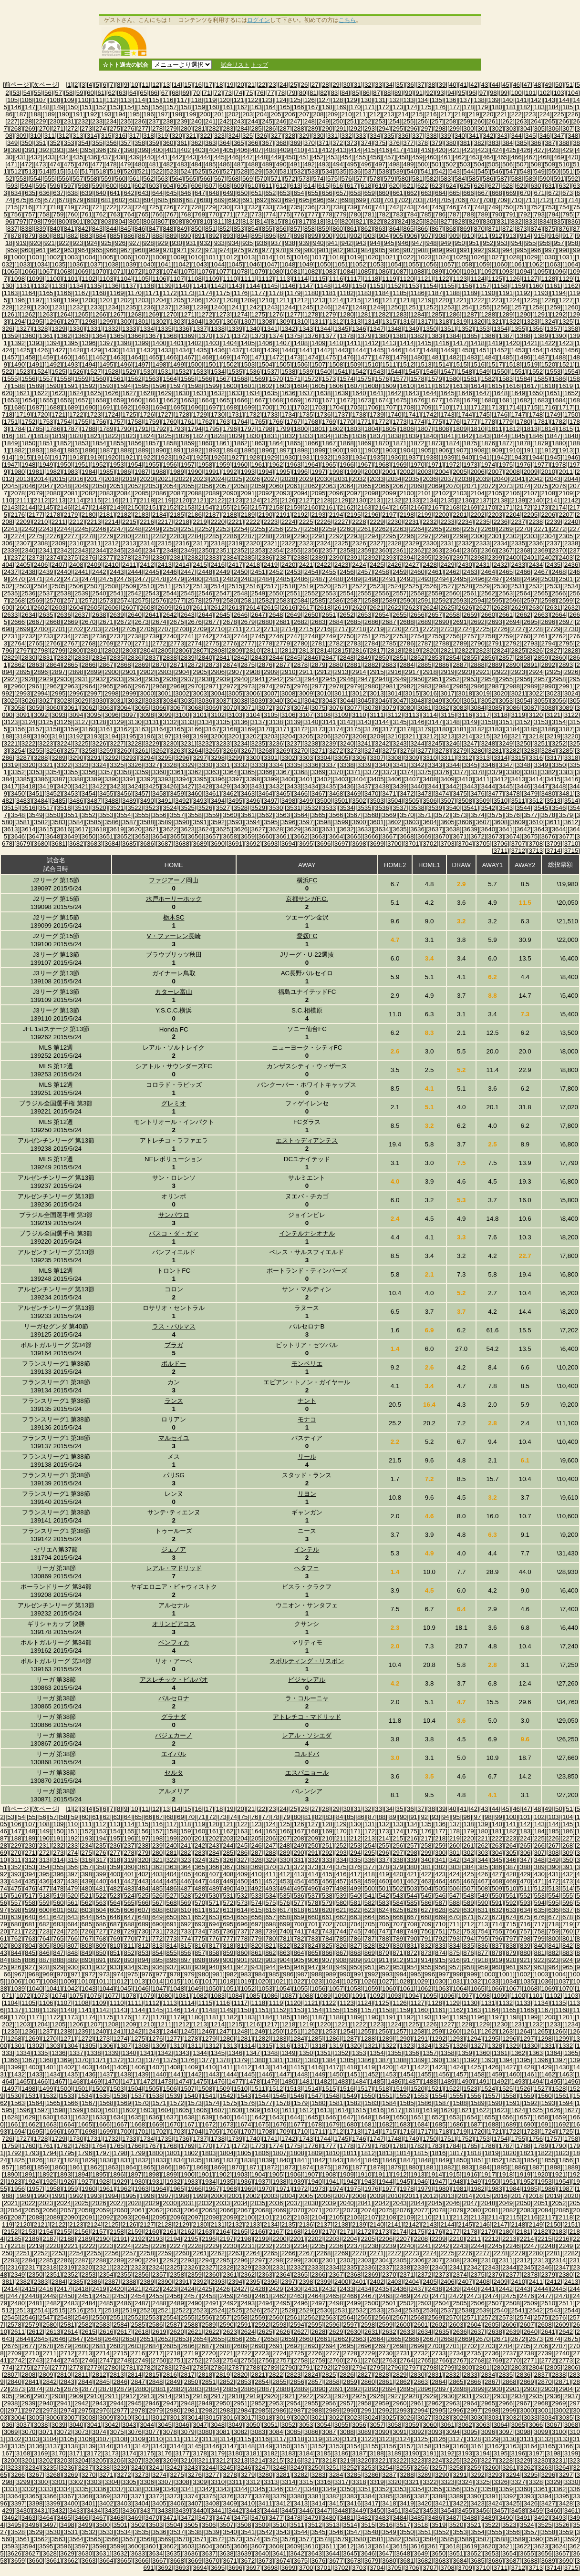 Image resolution: width=580 pixels, height=2576 pixels. Describe the element at coordinates (63, 357) in the screenshot. I see `[1460]` at that location.